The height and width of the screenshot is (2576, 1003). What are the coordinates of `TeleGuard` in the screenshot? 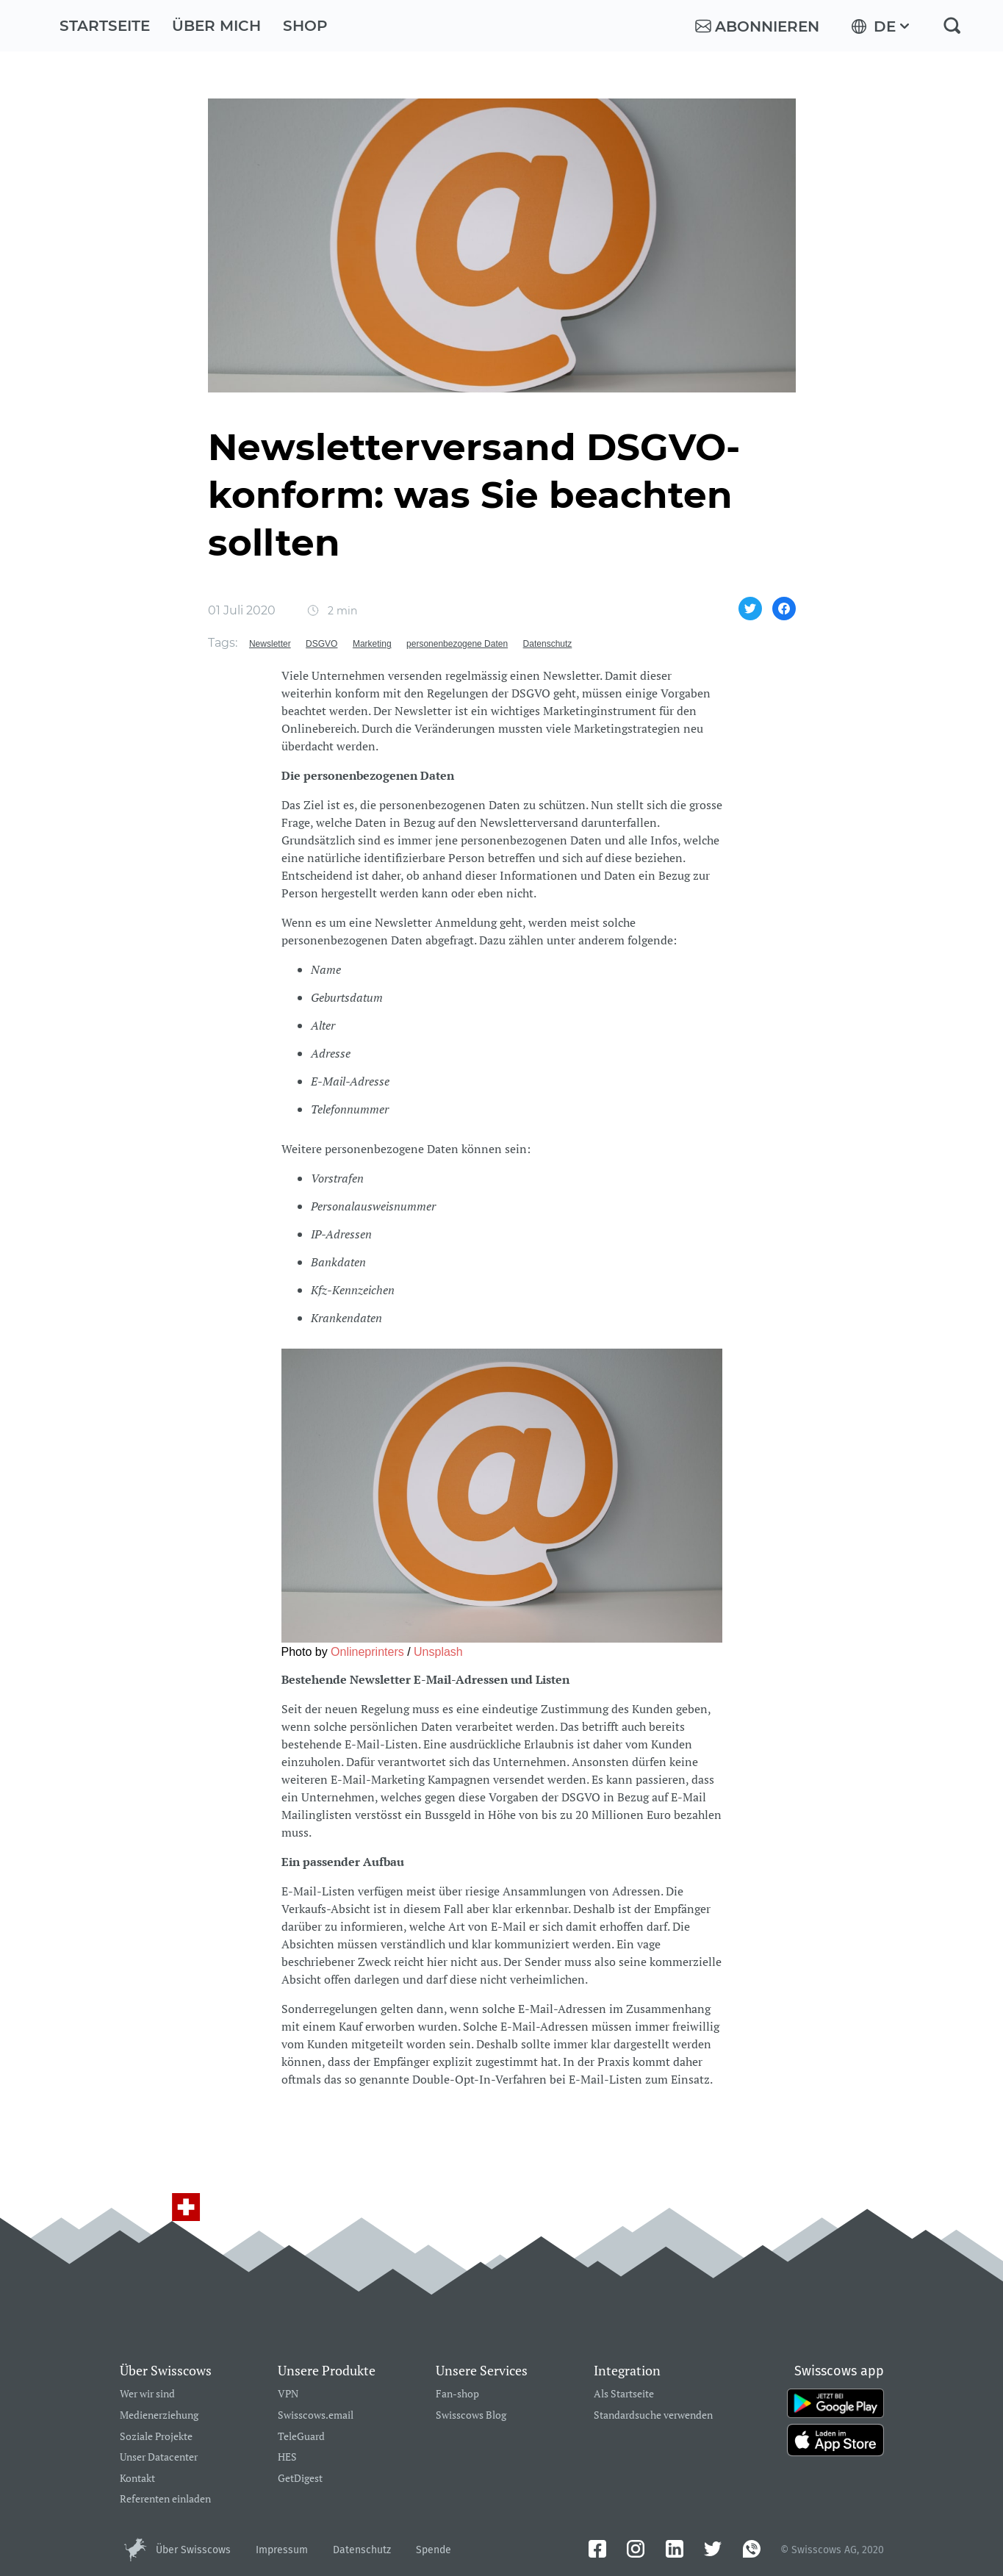 It's located at (301, 2436).